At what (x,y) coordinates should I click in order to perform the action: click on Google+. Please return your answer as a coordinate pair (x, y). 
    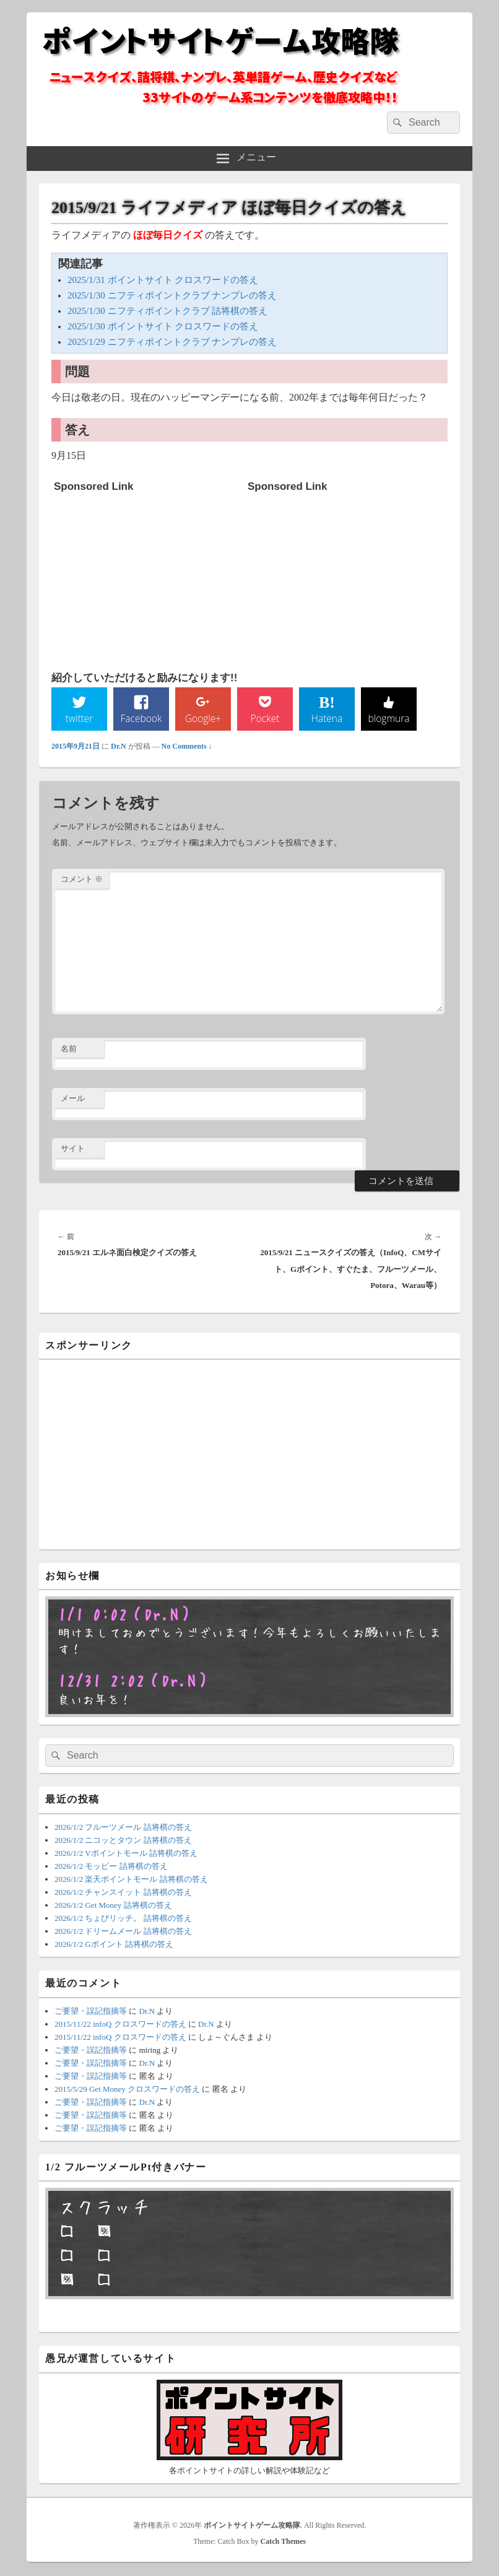
    Looking at the image, I should click on (203, 718).